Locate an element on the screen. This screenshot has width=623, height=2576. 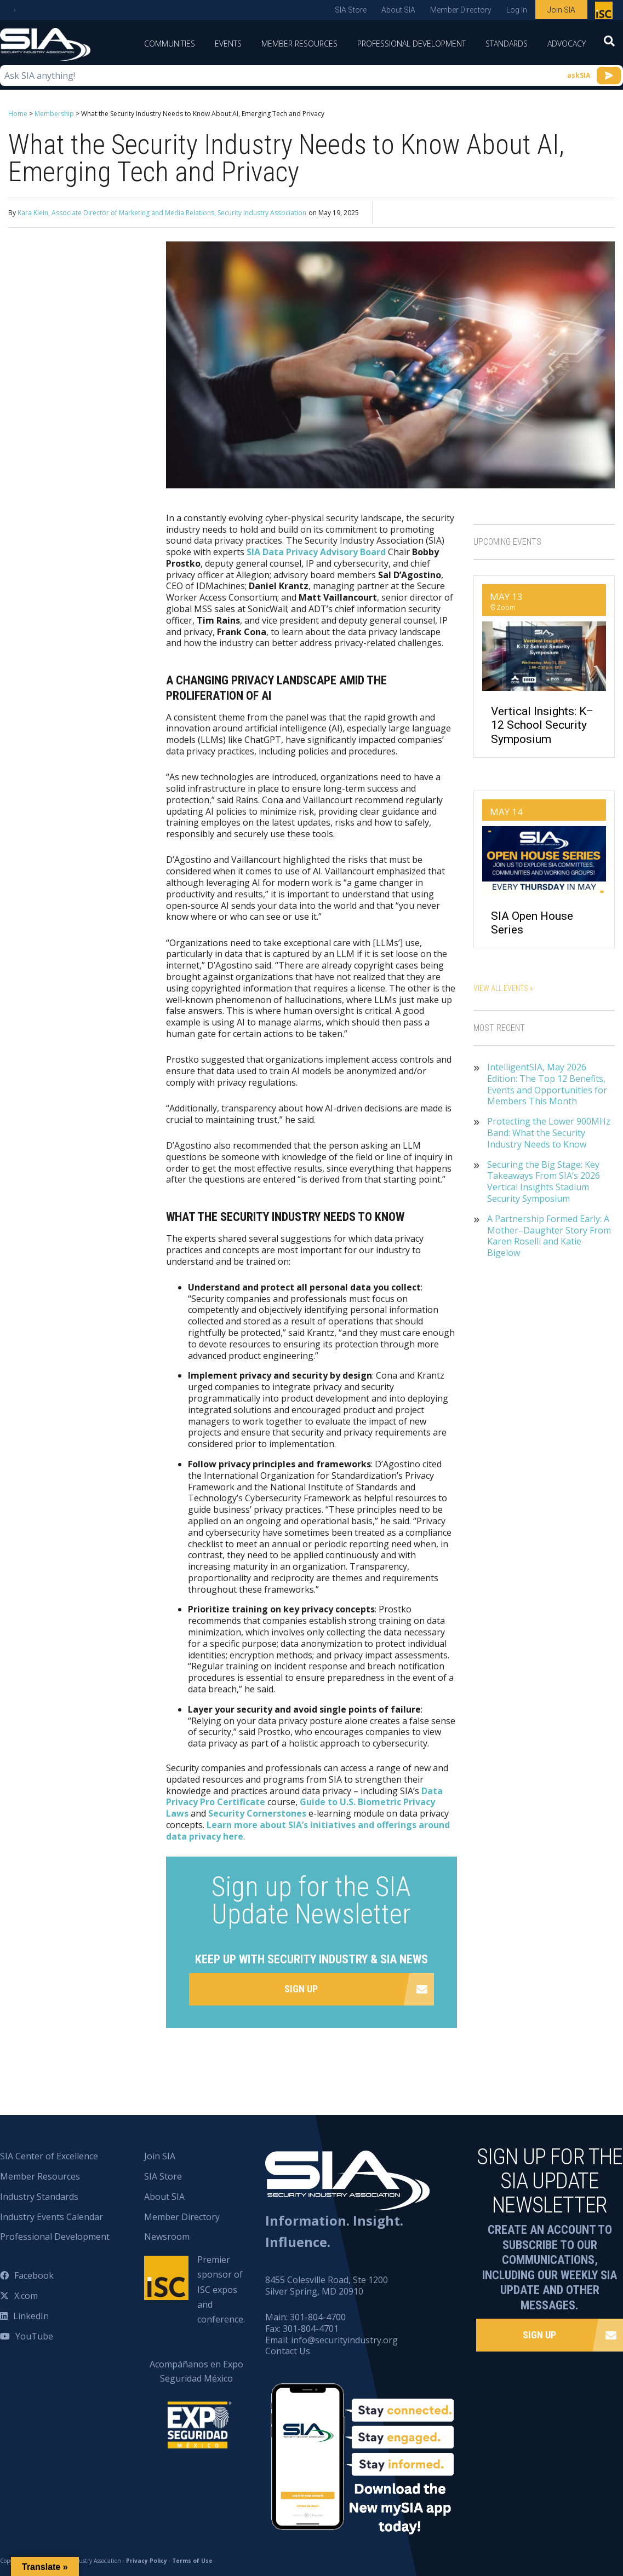
Contact Us is located at coordinates (287, 2351).